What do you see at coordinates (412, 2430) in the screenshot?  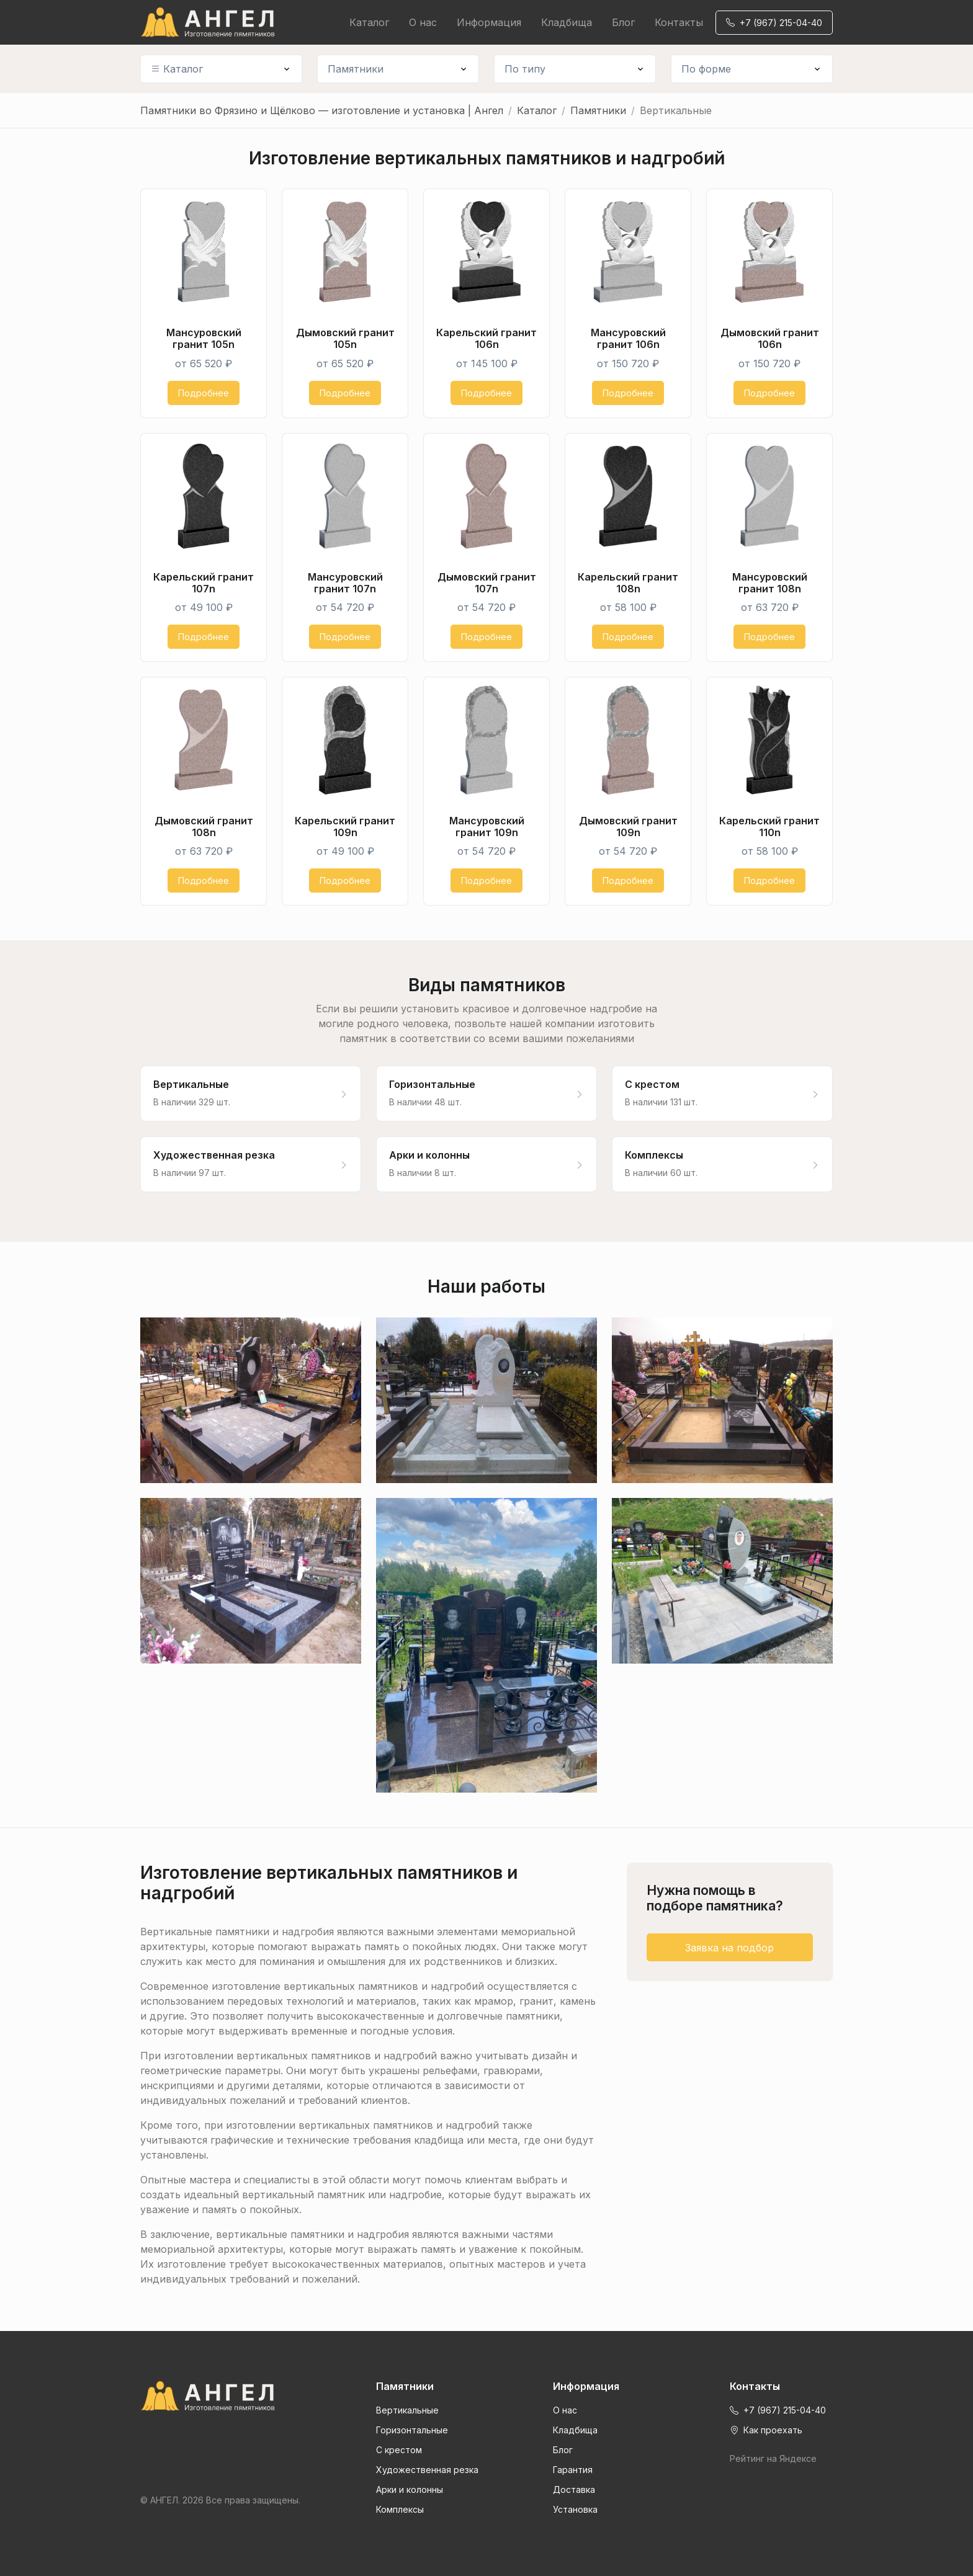 I see `Горизонтальные` at bounding box center [412, 2430].